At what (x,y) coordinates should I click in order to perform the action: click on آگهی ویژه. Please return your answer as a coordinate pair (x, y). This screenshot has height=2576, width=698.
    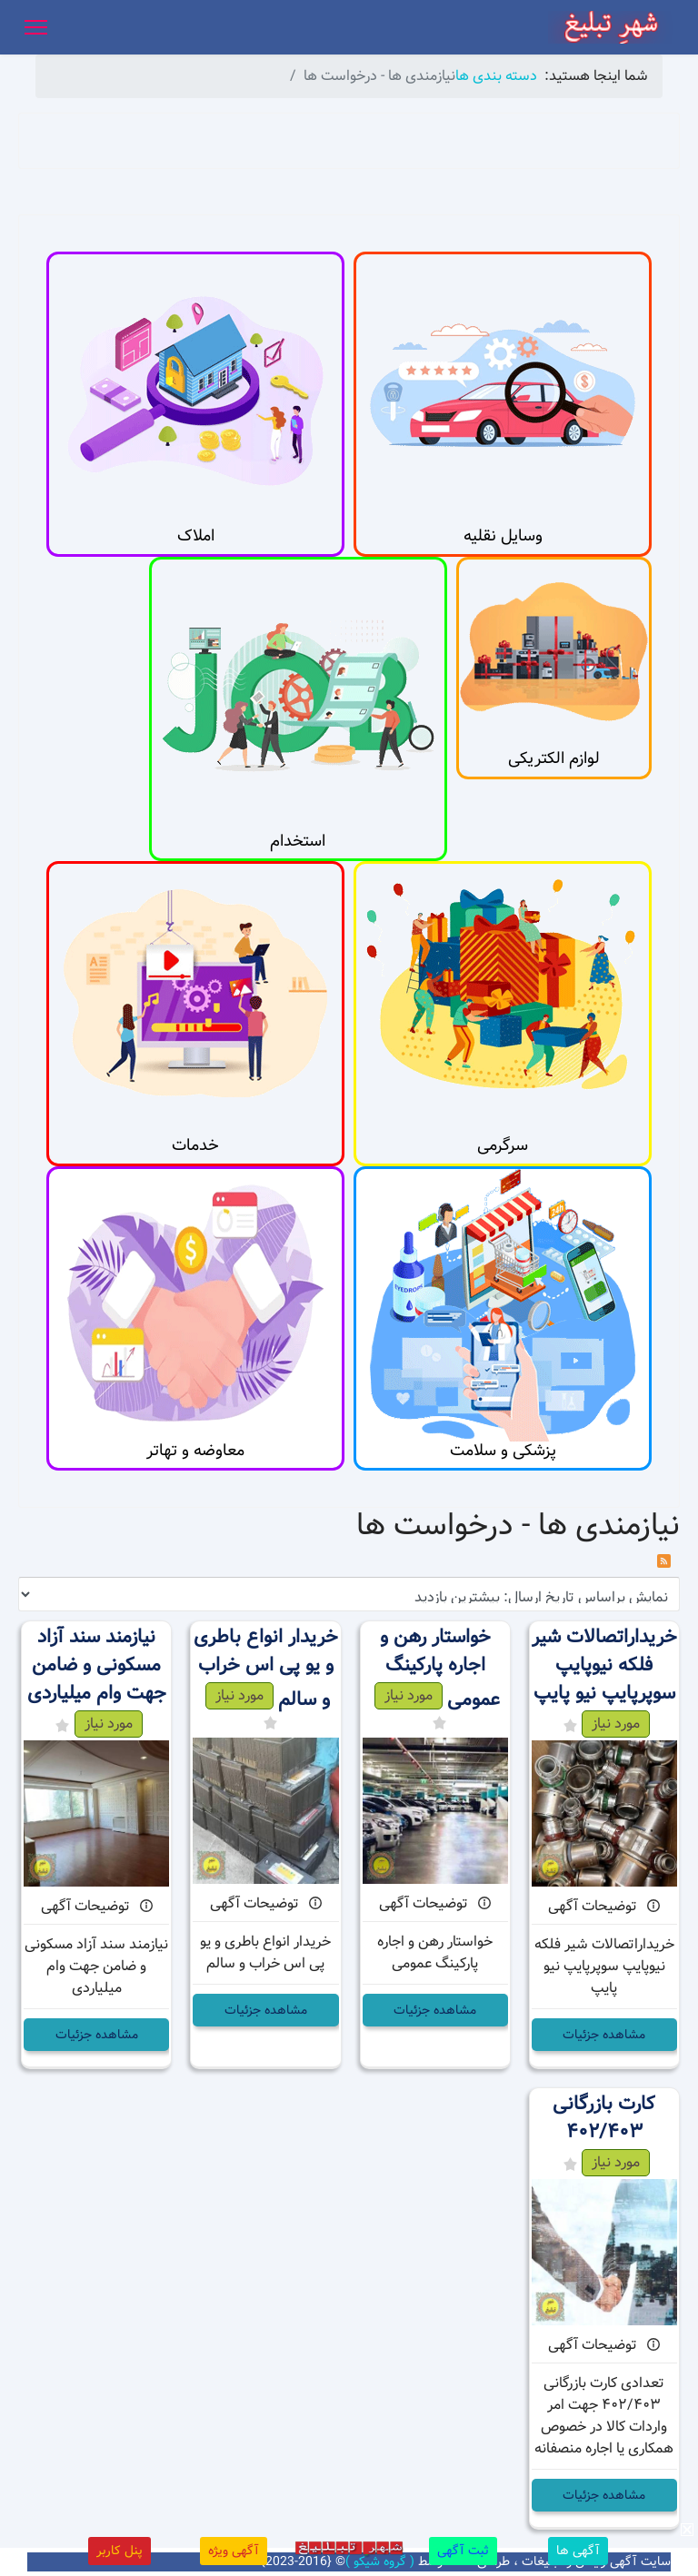
    Looking at the image, I should click on (233, 2551).